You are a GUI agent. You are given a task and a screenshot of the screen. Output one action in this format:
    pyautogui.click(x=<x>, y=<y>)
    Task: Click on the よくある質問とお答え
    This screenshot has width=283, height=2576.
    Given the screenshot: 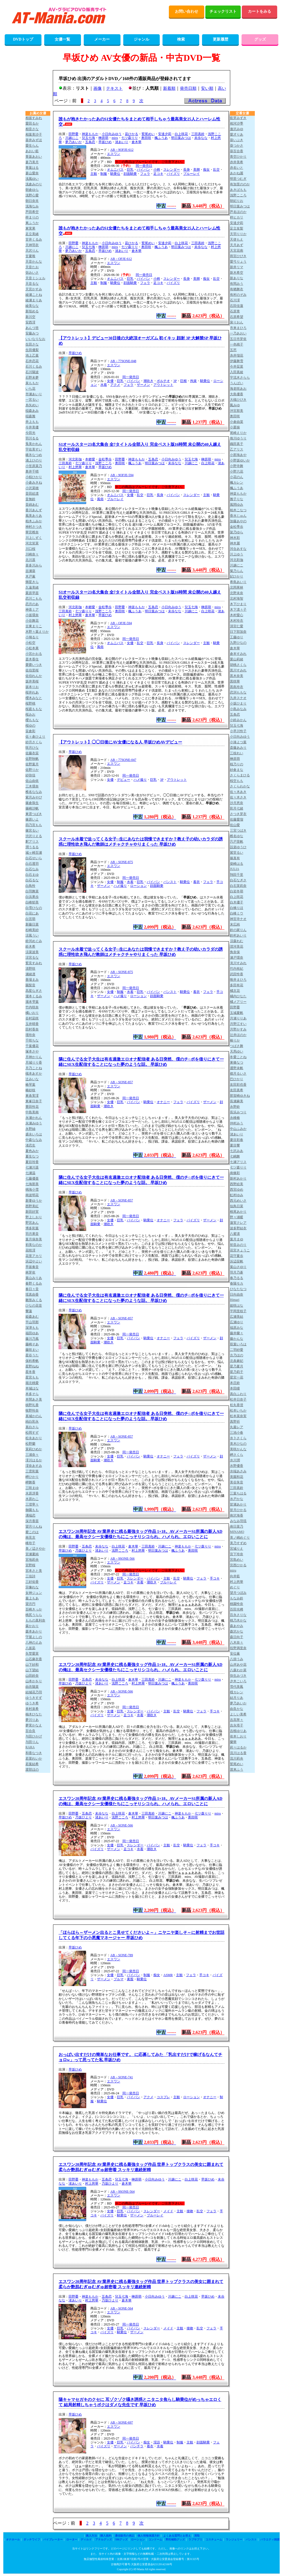 What is the action you would take?
    pyautogui.click(x=177, y=2535)
    